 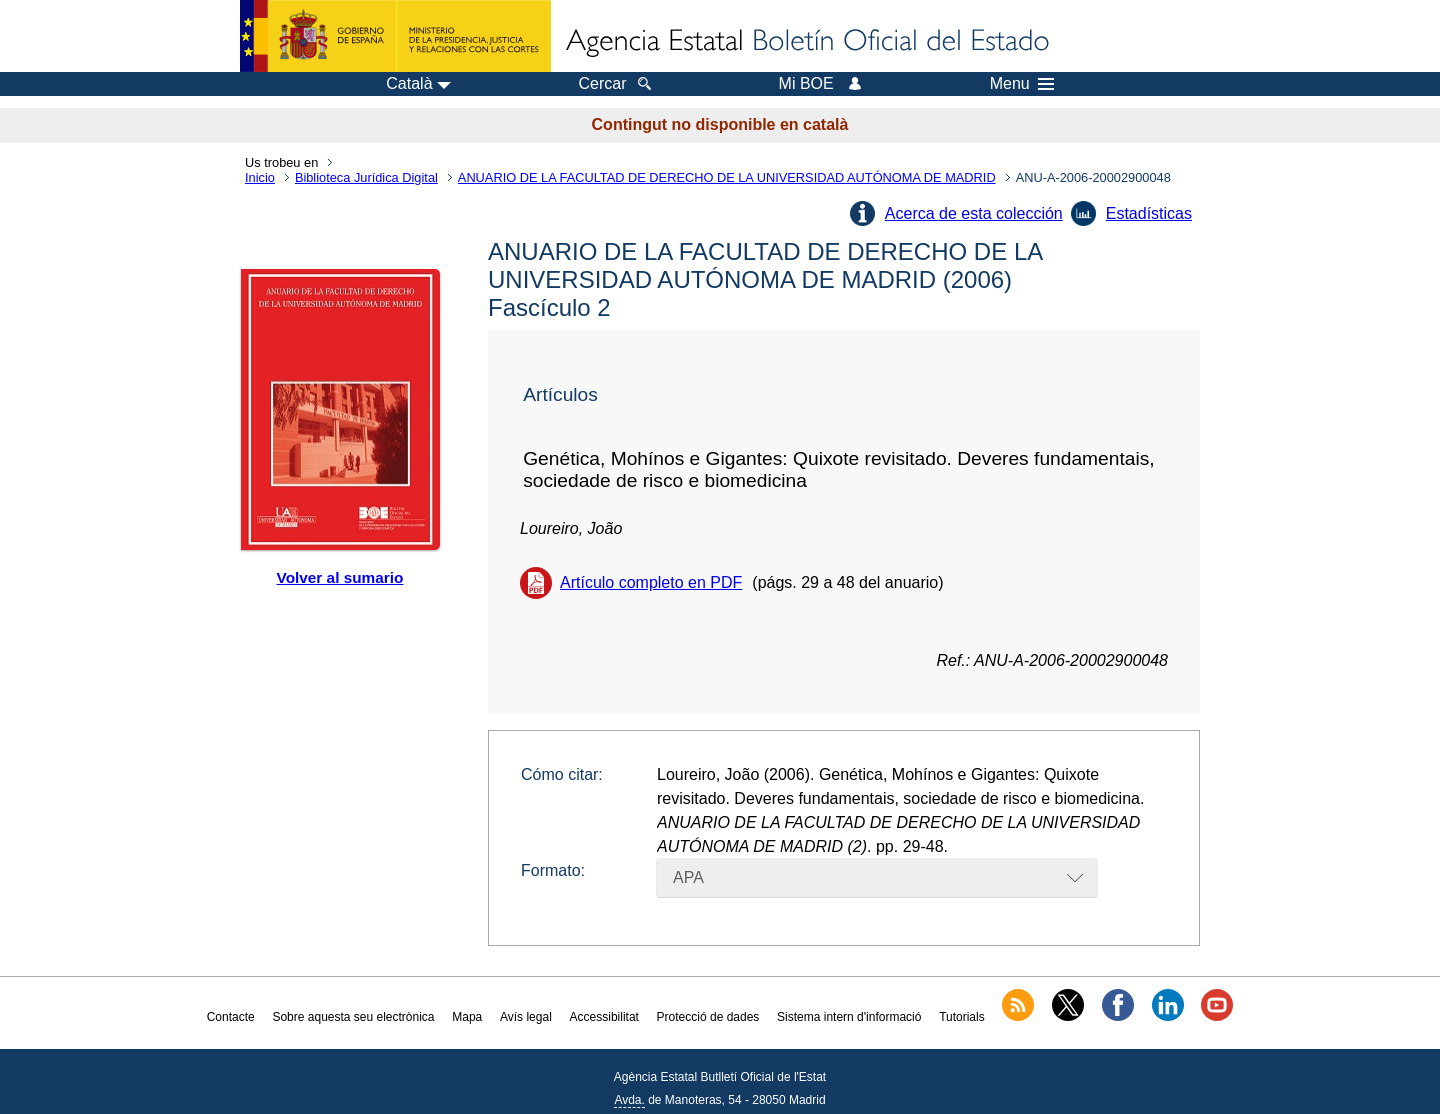 What do you see at coordinates (727, 177) in the screenshot?
I see `ANUARIO DE LA FACULTAD DE DERECHO DE LA UNIVERSIDAD AUTÓNOMA DE MADRID` at bounding box center [727, 177].